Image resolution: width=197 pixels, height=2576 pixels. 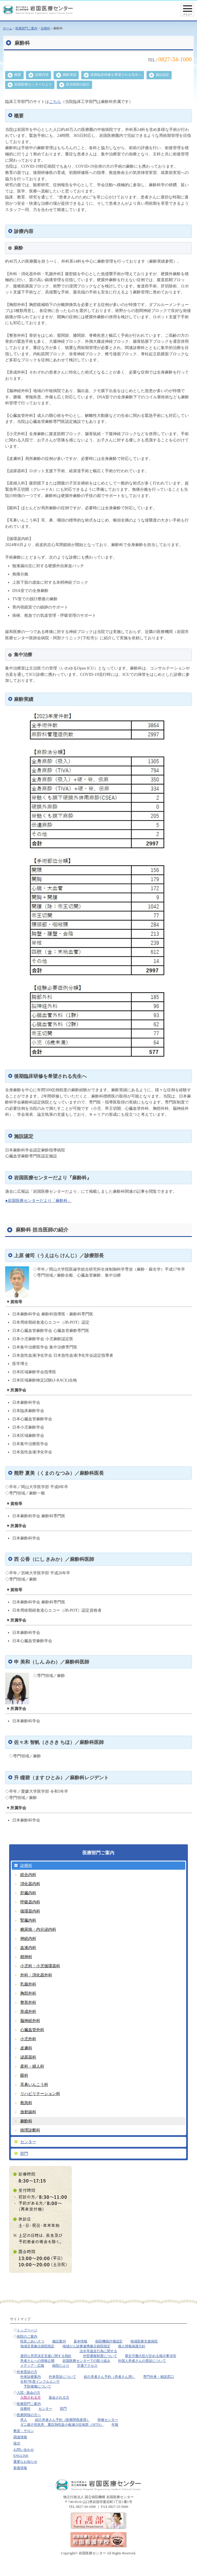 I want to click on 糖尿病・内分泌内科, so click(x=38, y=1929).